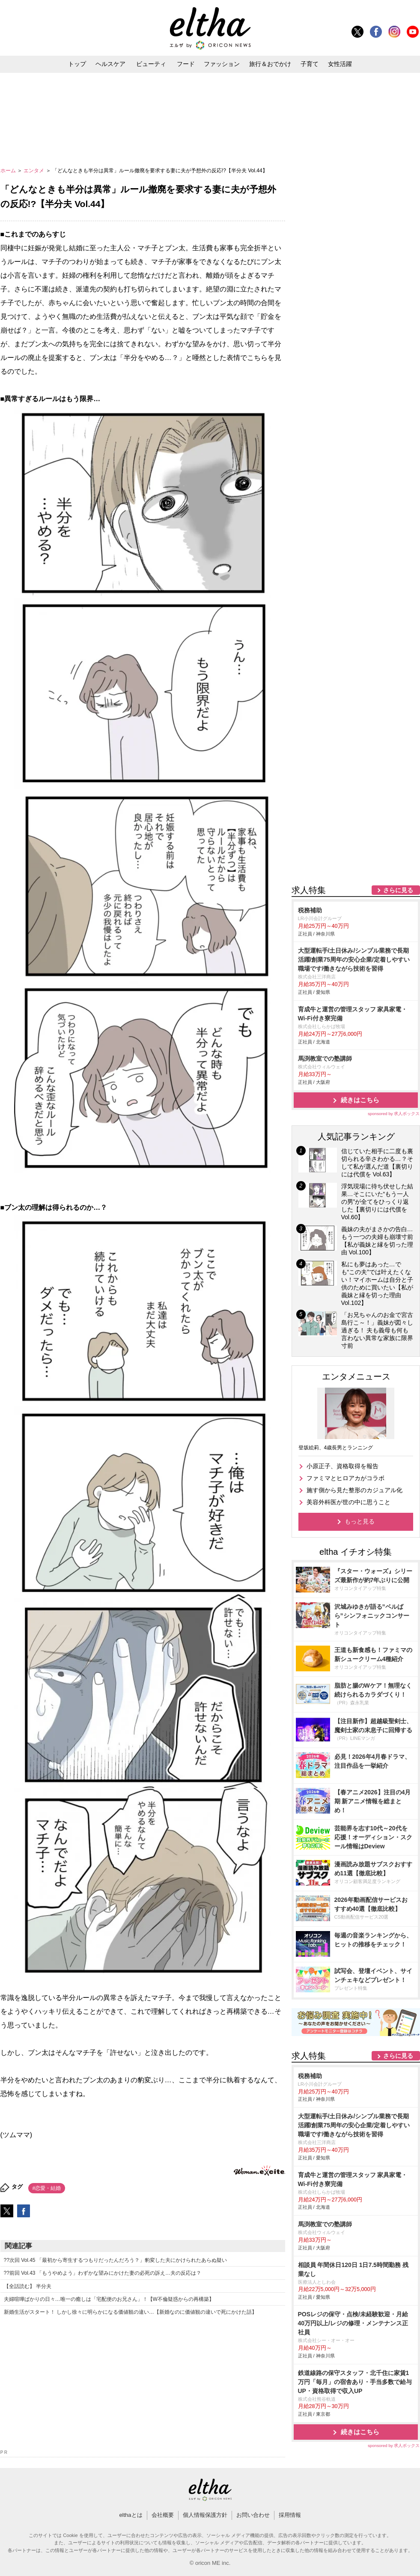  I want to click on 夫婦喧嘩ばかりの日々…唯一の癒しは「宅配便のお兄さん」！【W不倫疑惑からの再構築】, so click(109, 2299).